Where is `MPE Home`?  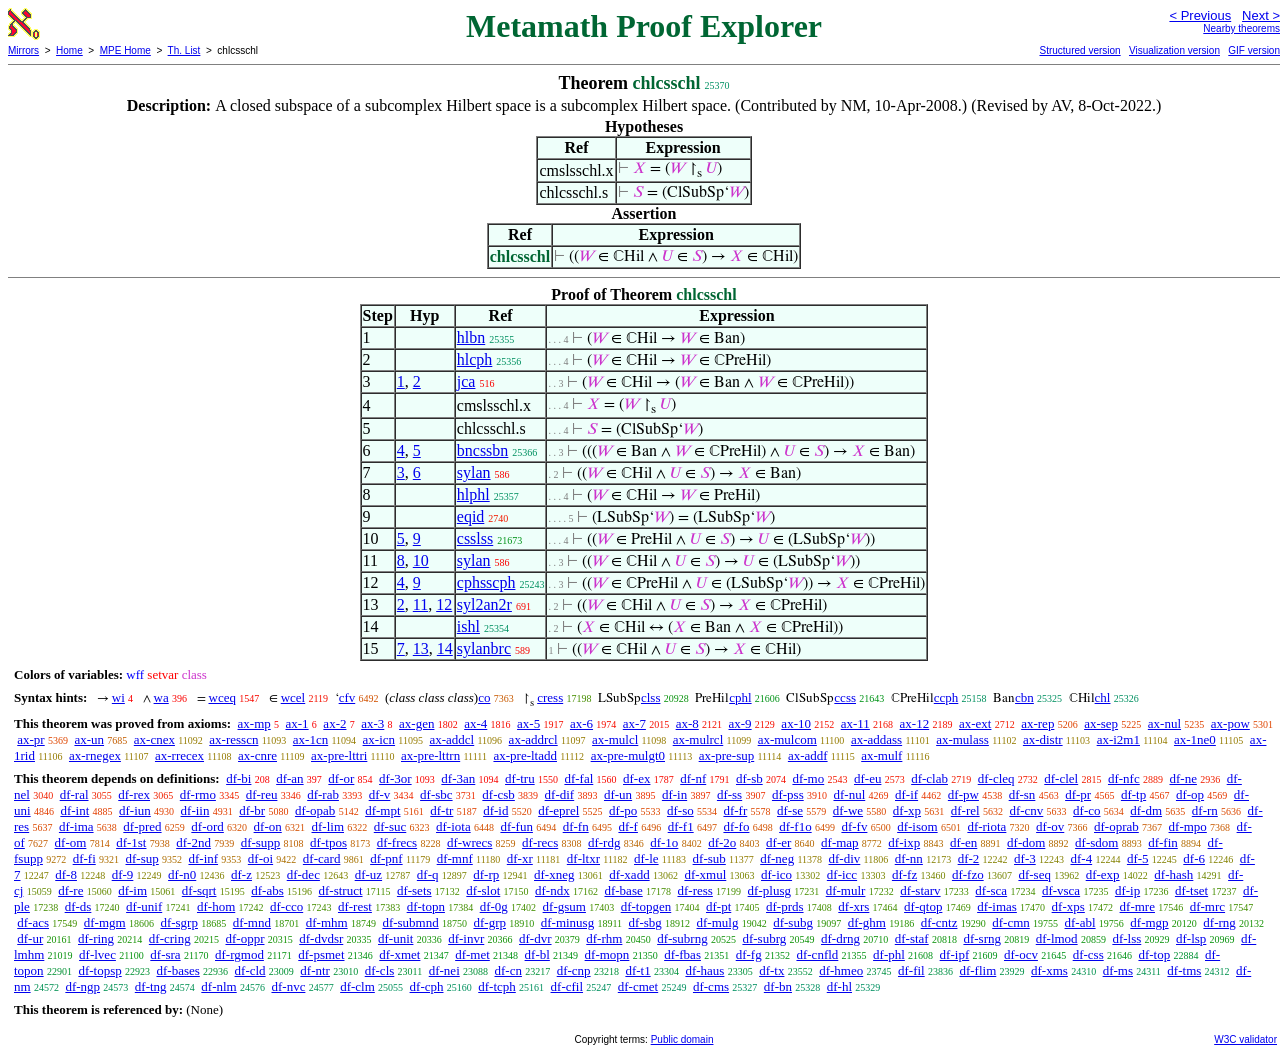 MPE Home is located at coordinates (125, 50).